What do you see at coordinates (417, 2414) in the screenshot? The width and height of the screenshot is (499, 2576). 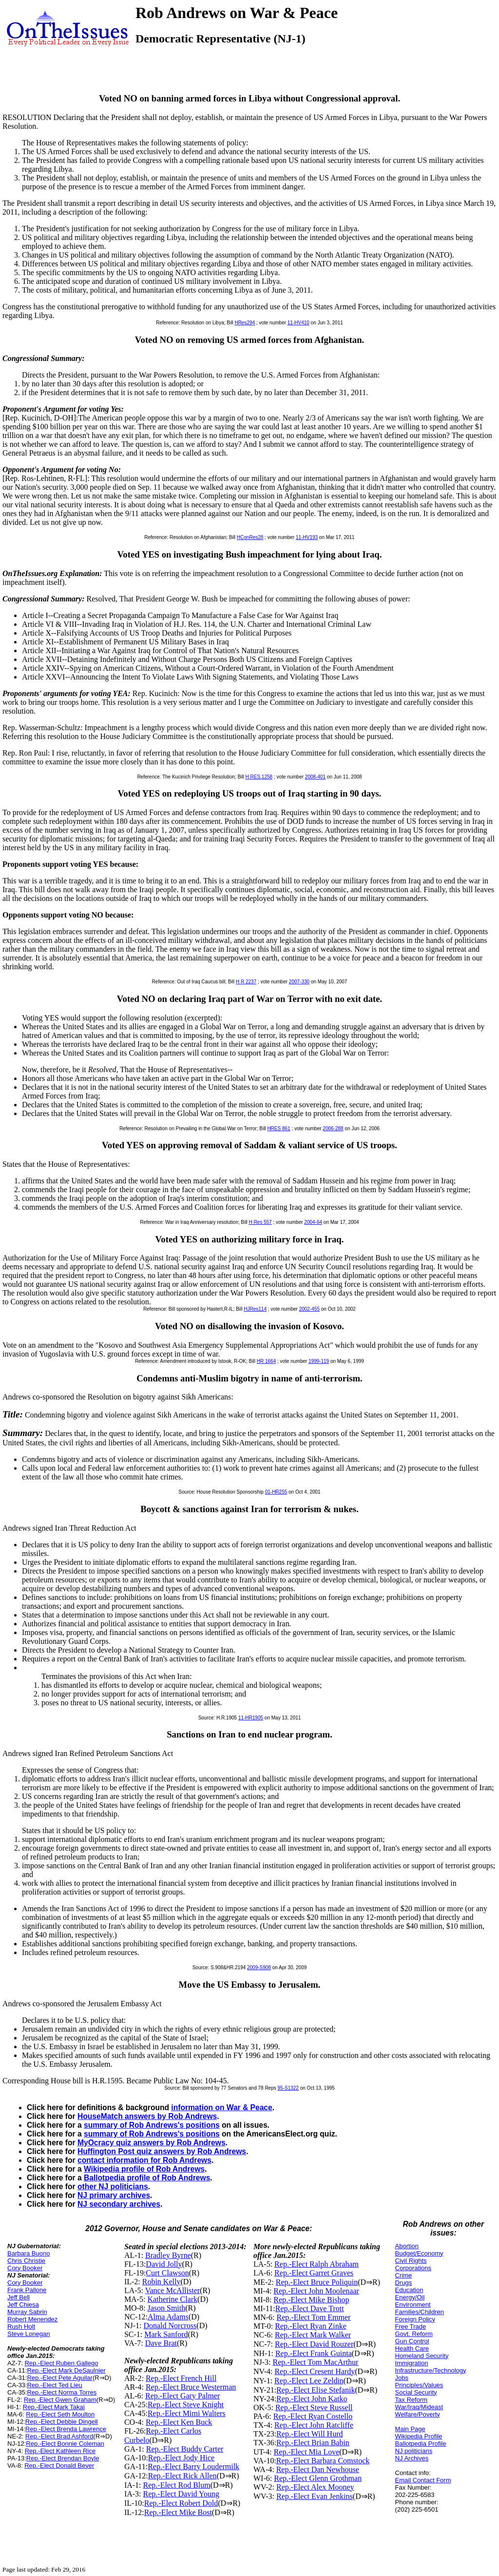 I see `Welfare/Poverty` at bounding box center [417, 2414].